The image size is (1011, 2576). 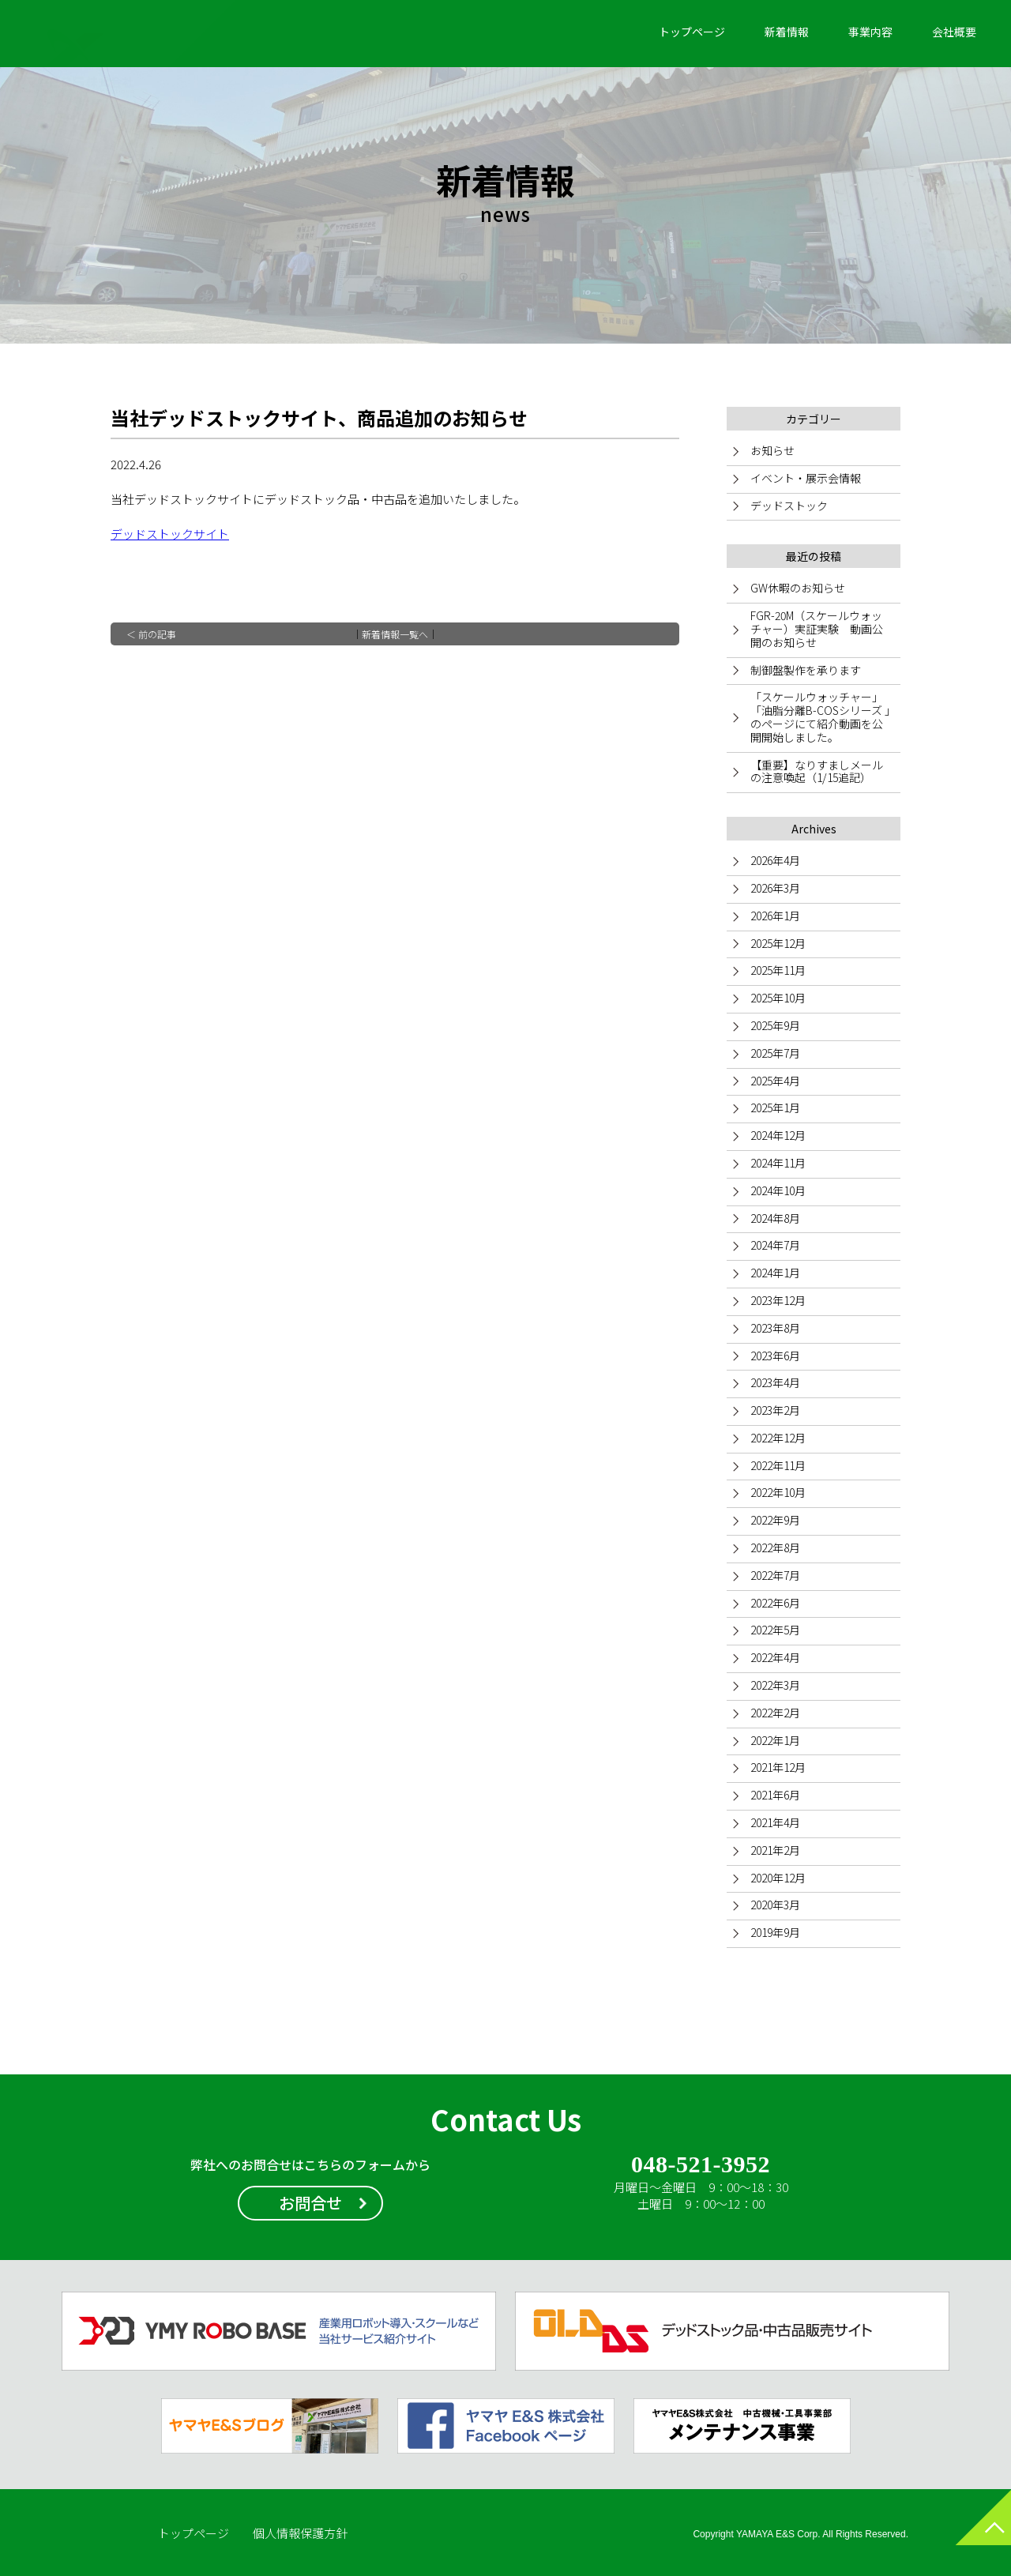 I want to click on 2024年7月, so click(x=775, y=1245).